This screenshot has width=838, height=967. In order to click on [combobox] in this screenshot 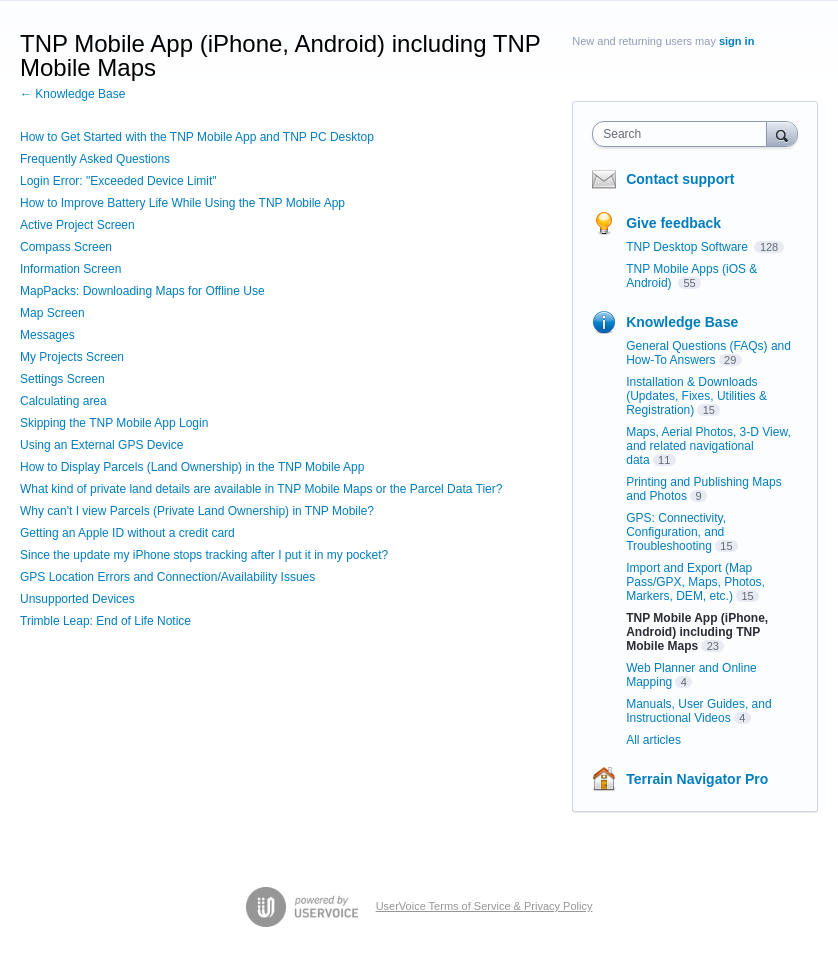, I will do `click(683, 134)`.